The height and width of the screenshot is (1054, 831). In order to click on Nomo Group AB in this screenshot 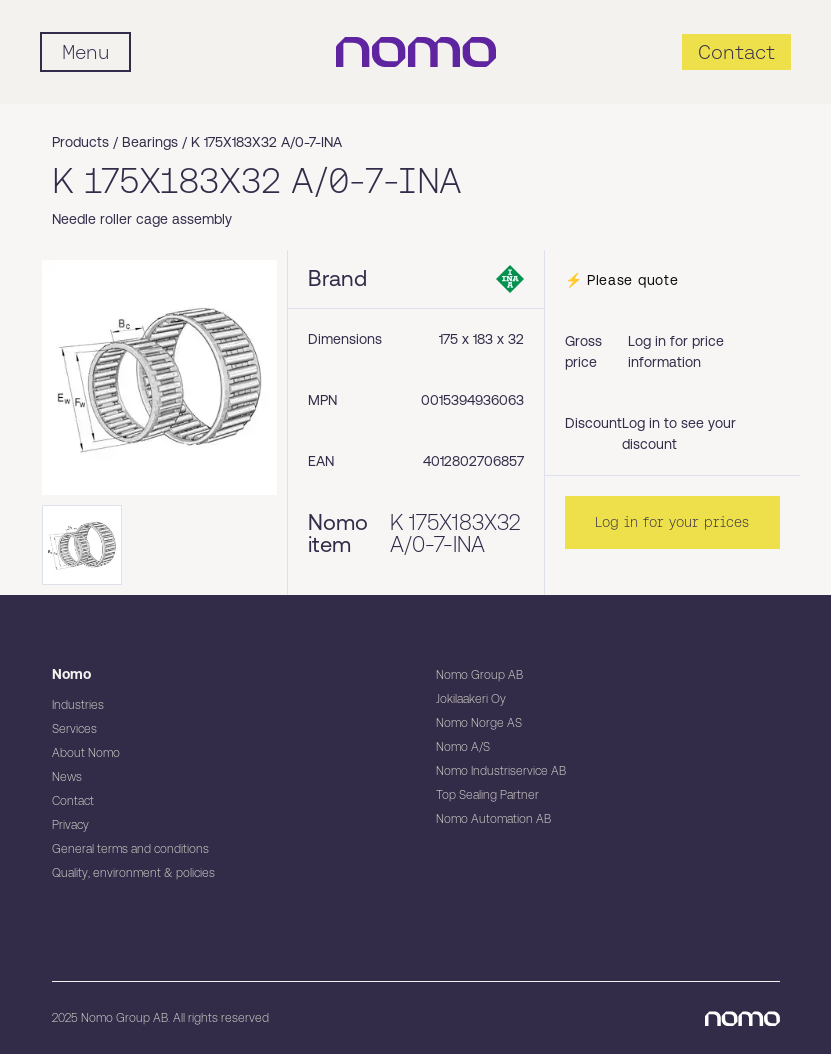, I will do `click(479, 675)`.